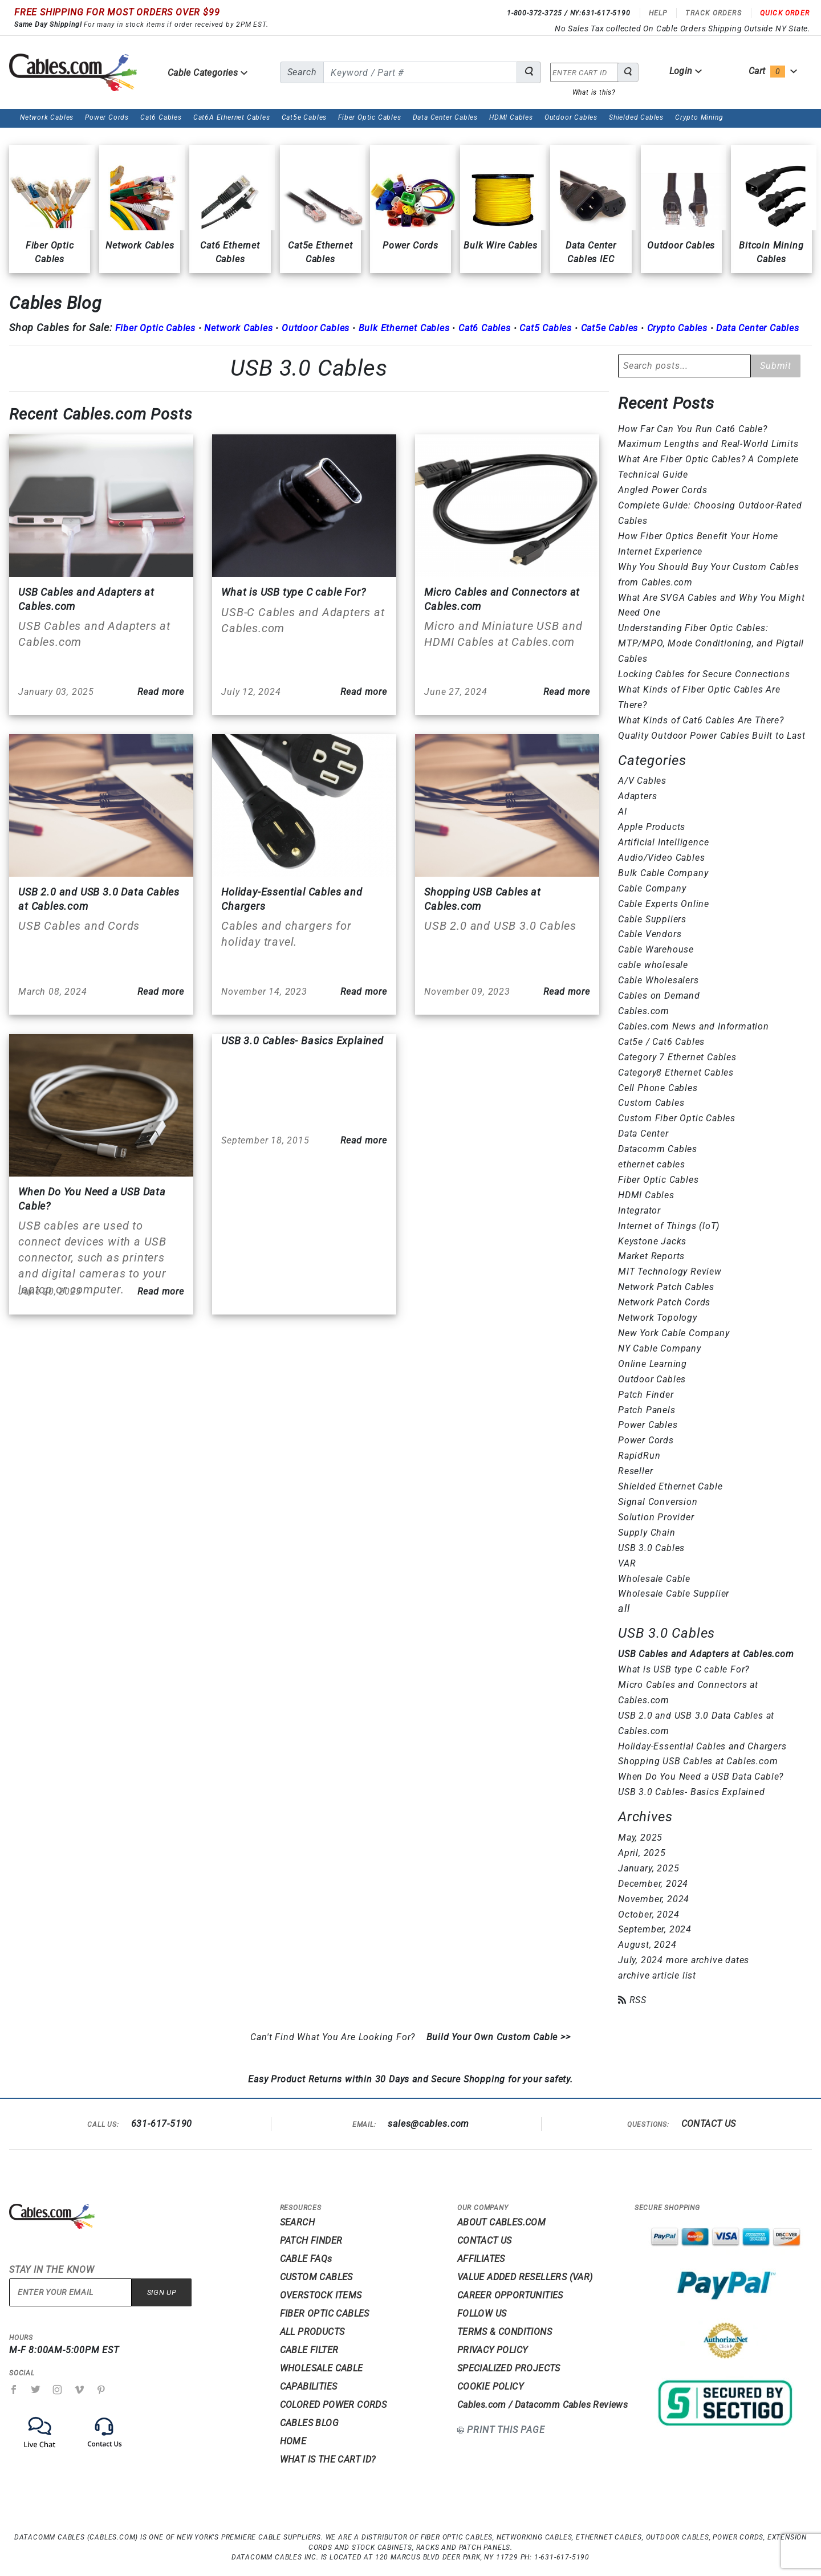 This screenshot has height=2576, width=821. What do you see at coordinates (659, 995) in the screenshot?
I see `Cables on Demand` at bounding box center [659, 995].